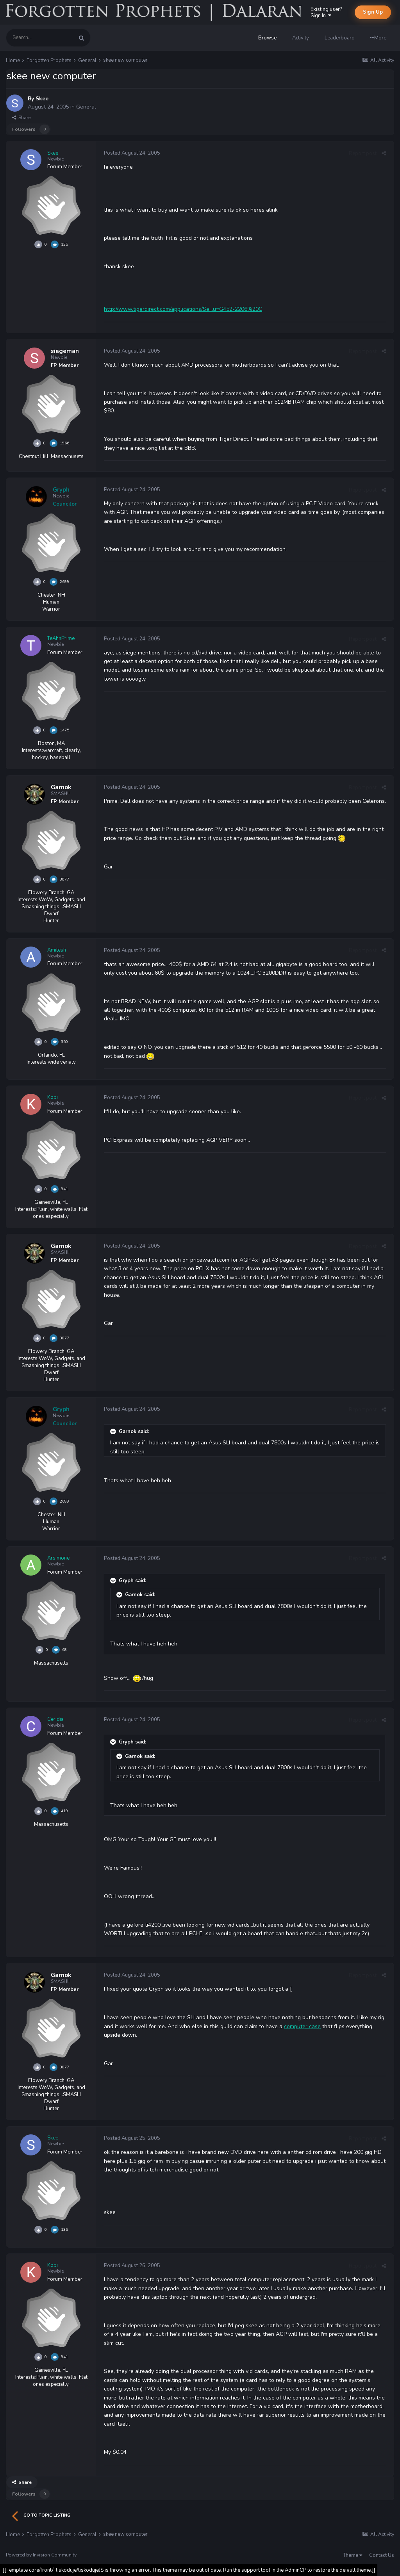 Image resolution: width=400 pixels, height=2576 pixels. I want to click on General, so click(86, 107).